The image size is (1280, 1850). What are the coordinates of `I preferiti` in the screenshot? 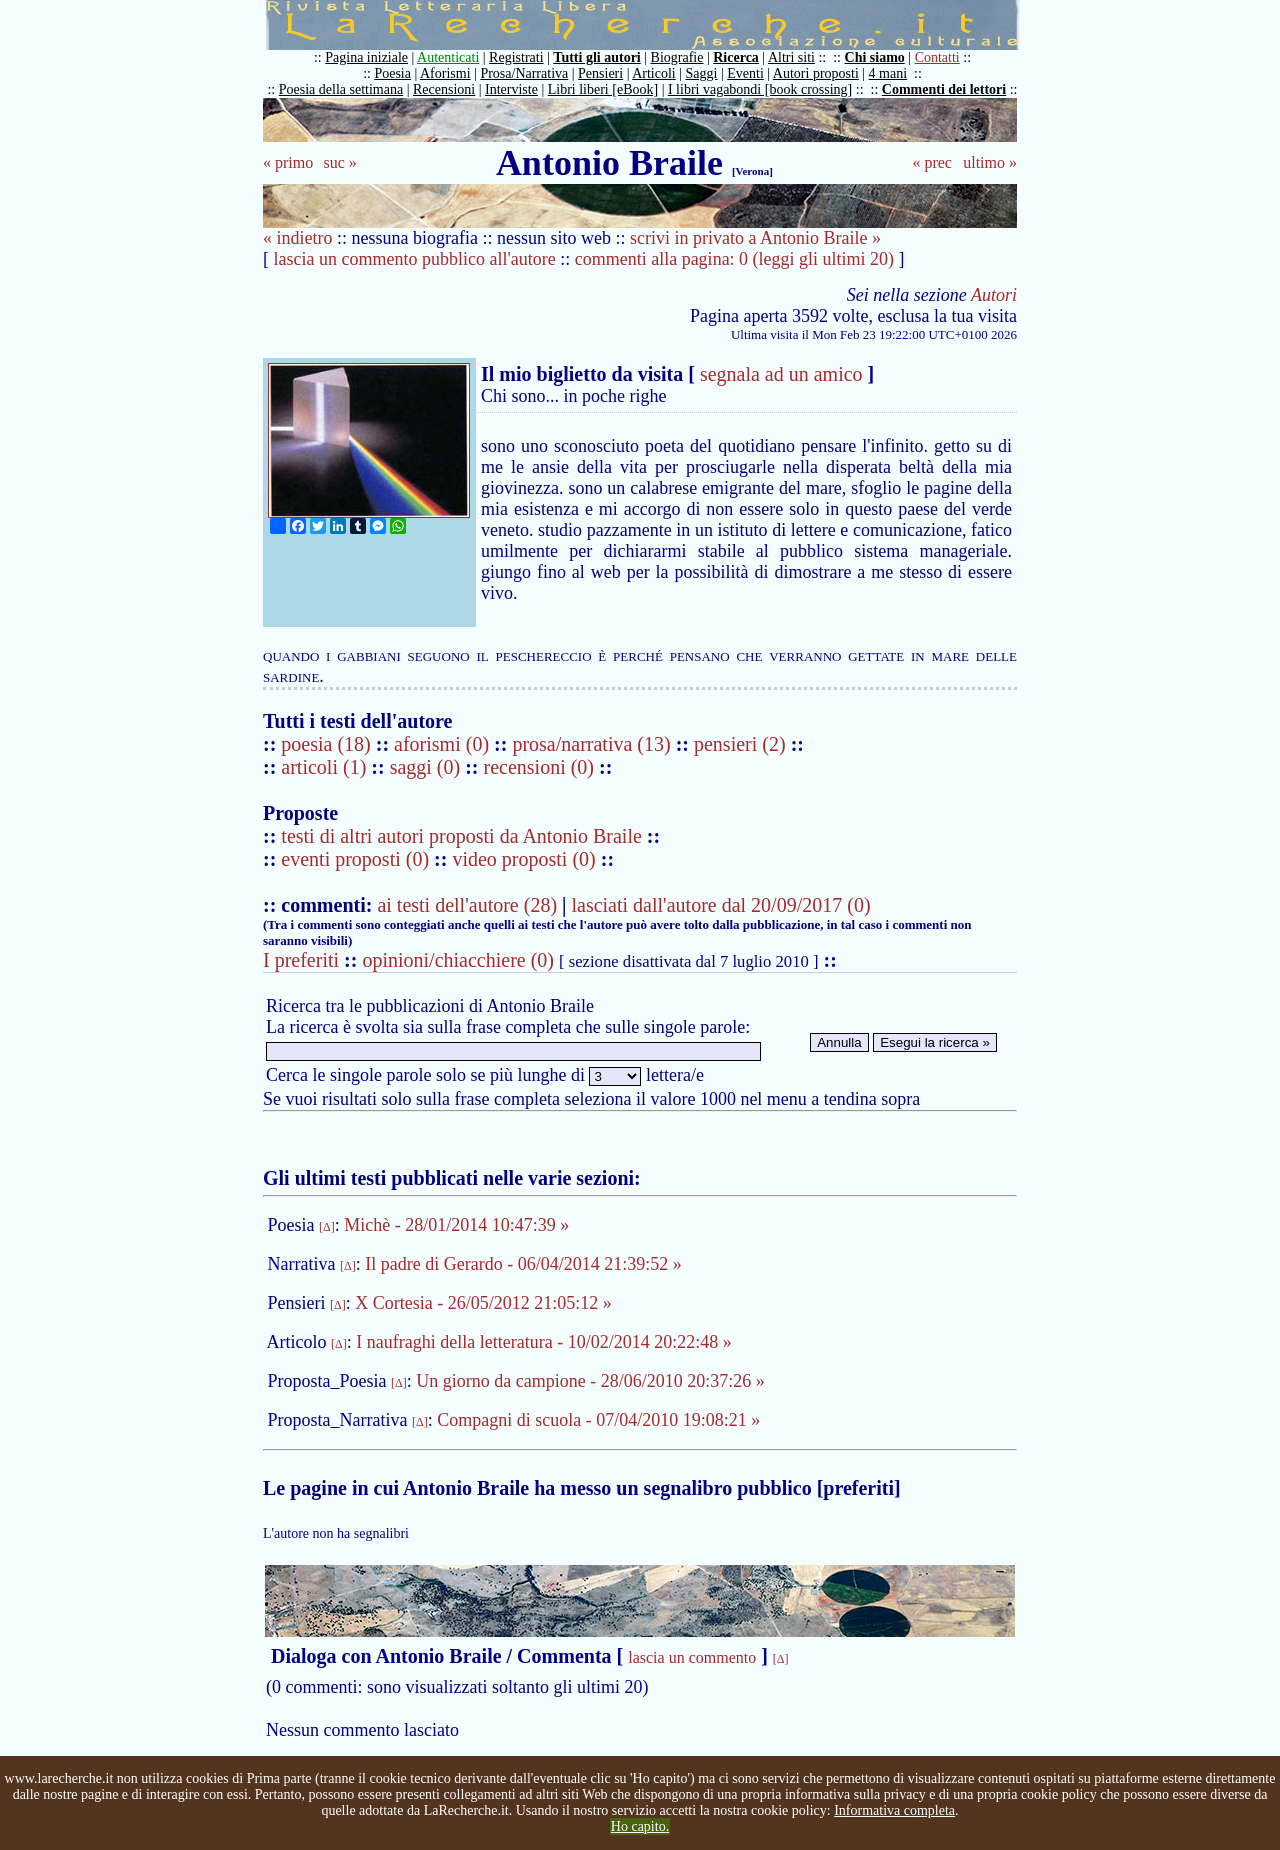 It's located at (301, 960).